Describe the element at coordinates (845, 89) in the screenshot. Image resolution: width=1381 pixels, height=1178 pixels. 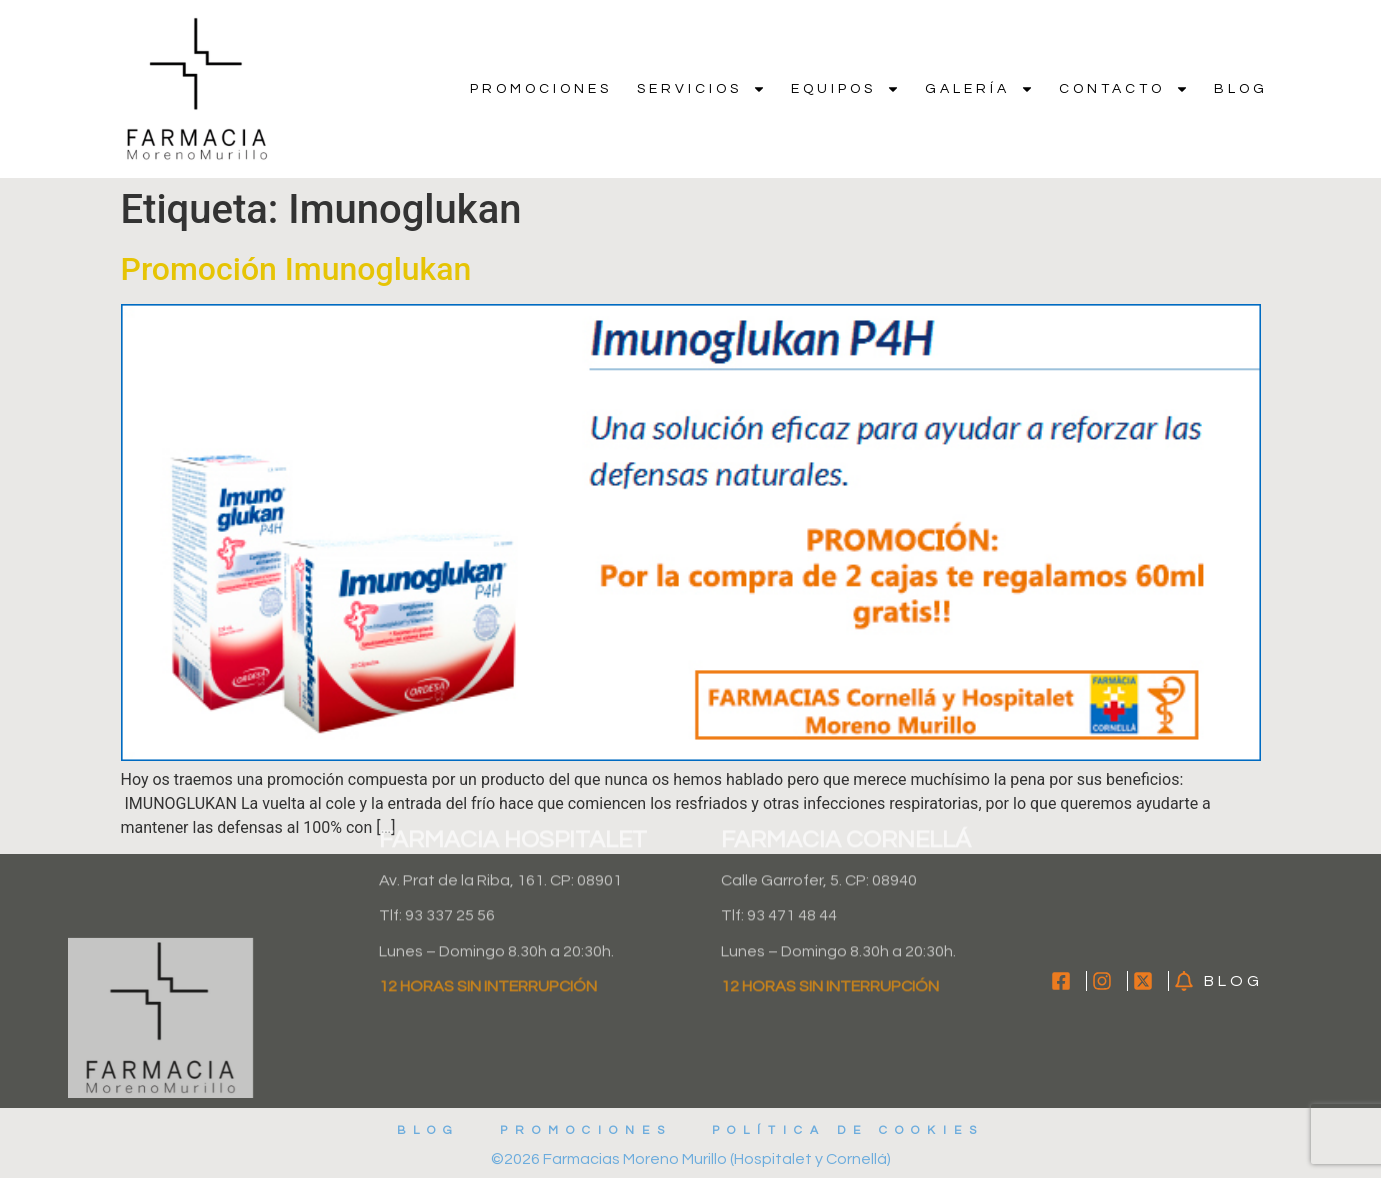
I see `Equipos` at that location.